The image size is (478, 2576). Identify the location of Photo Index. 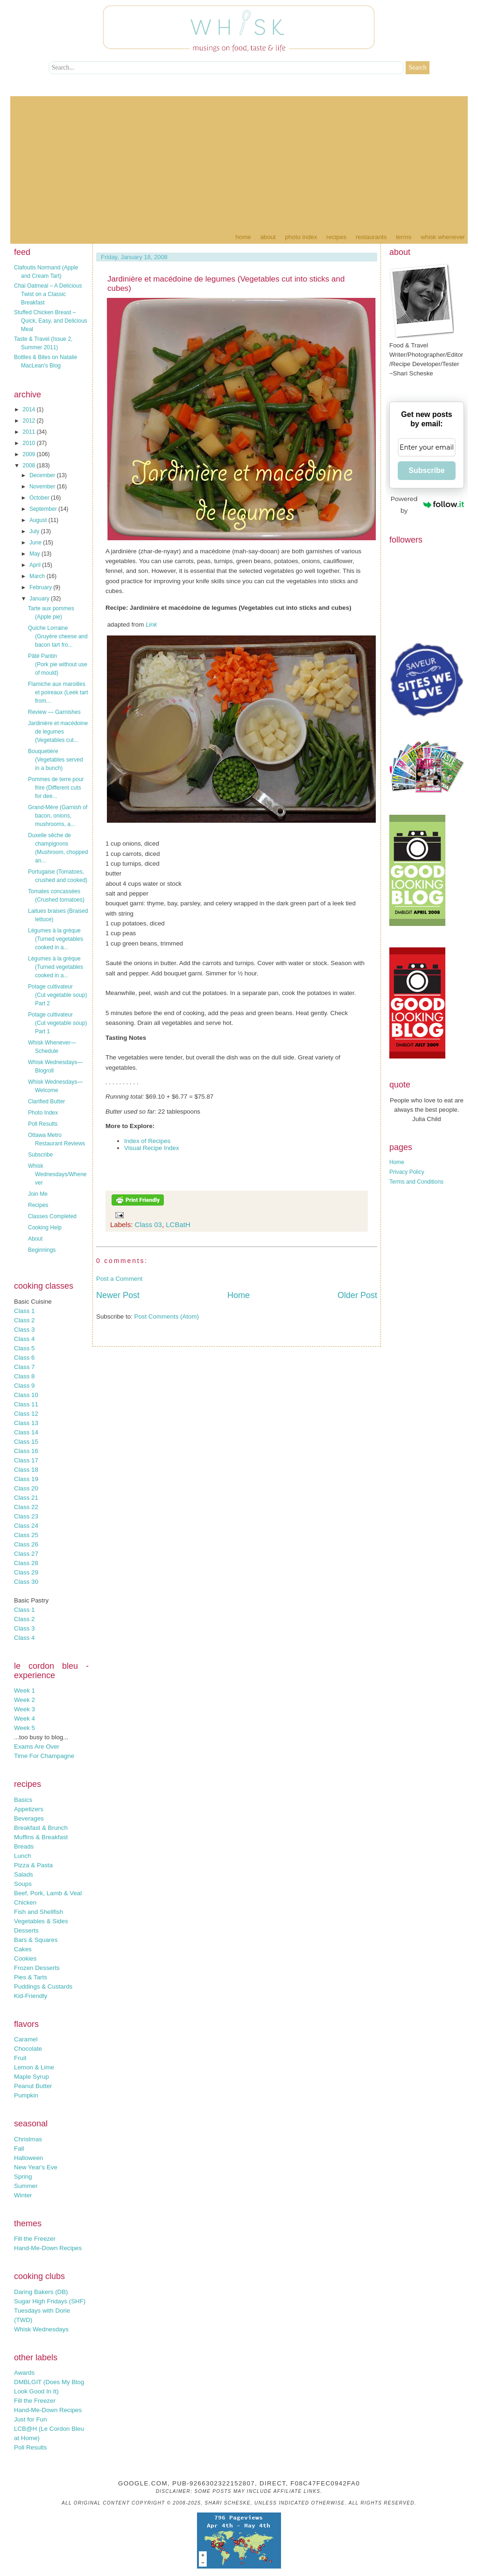
(301, 236).